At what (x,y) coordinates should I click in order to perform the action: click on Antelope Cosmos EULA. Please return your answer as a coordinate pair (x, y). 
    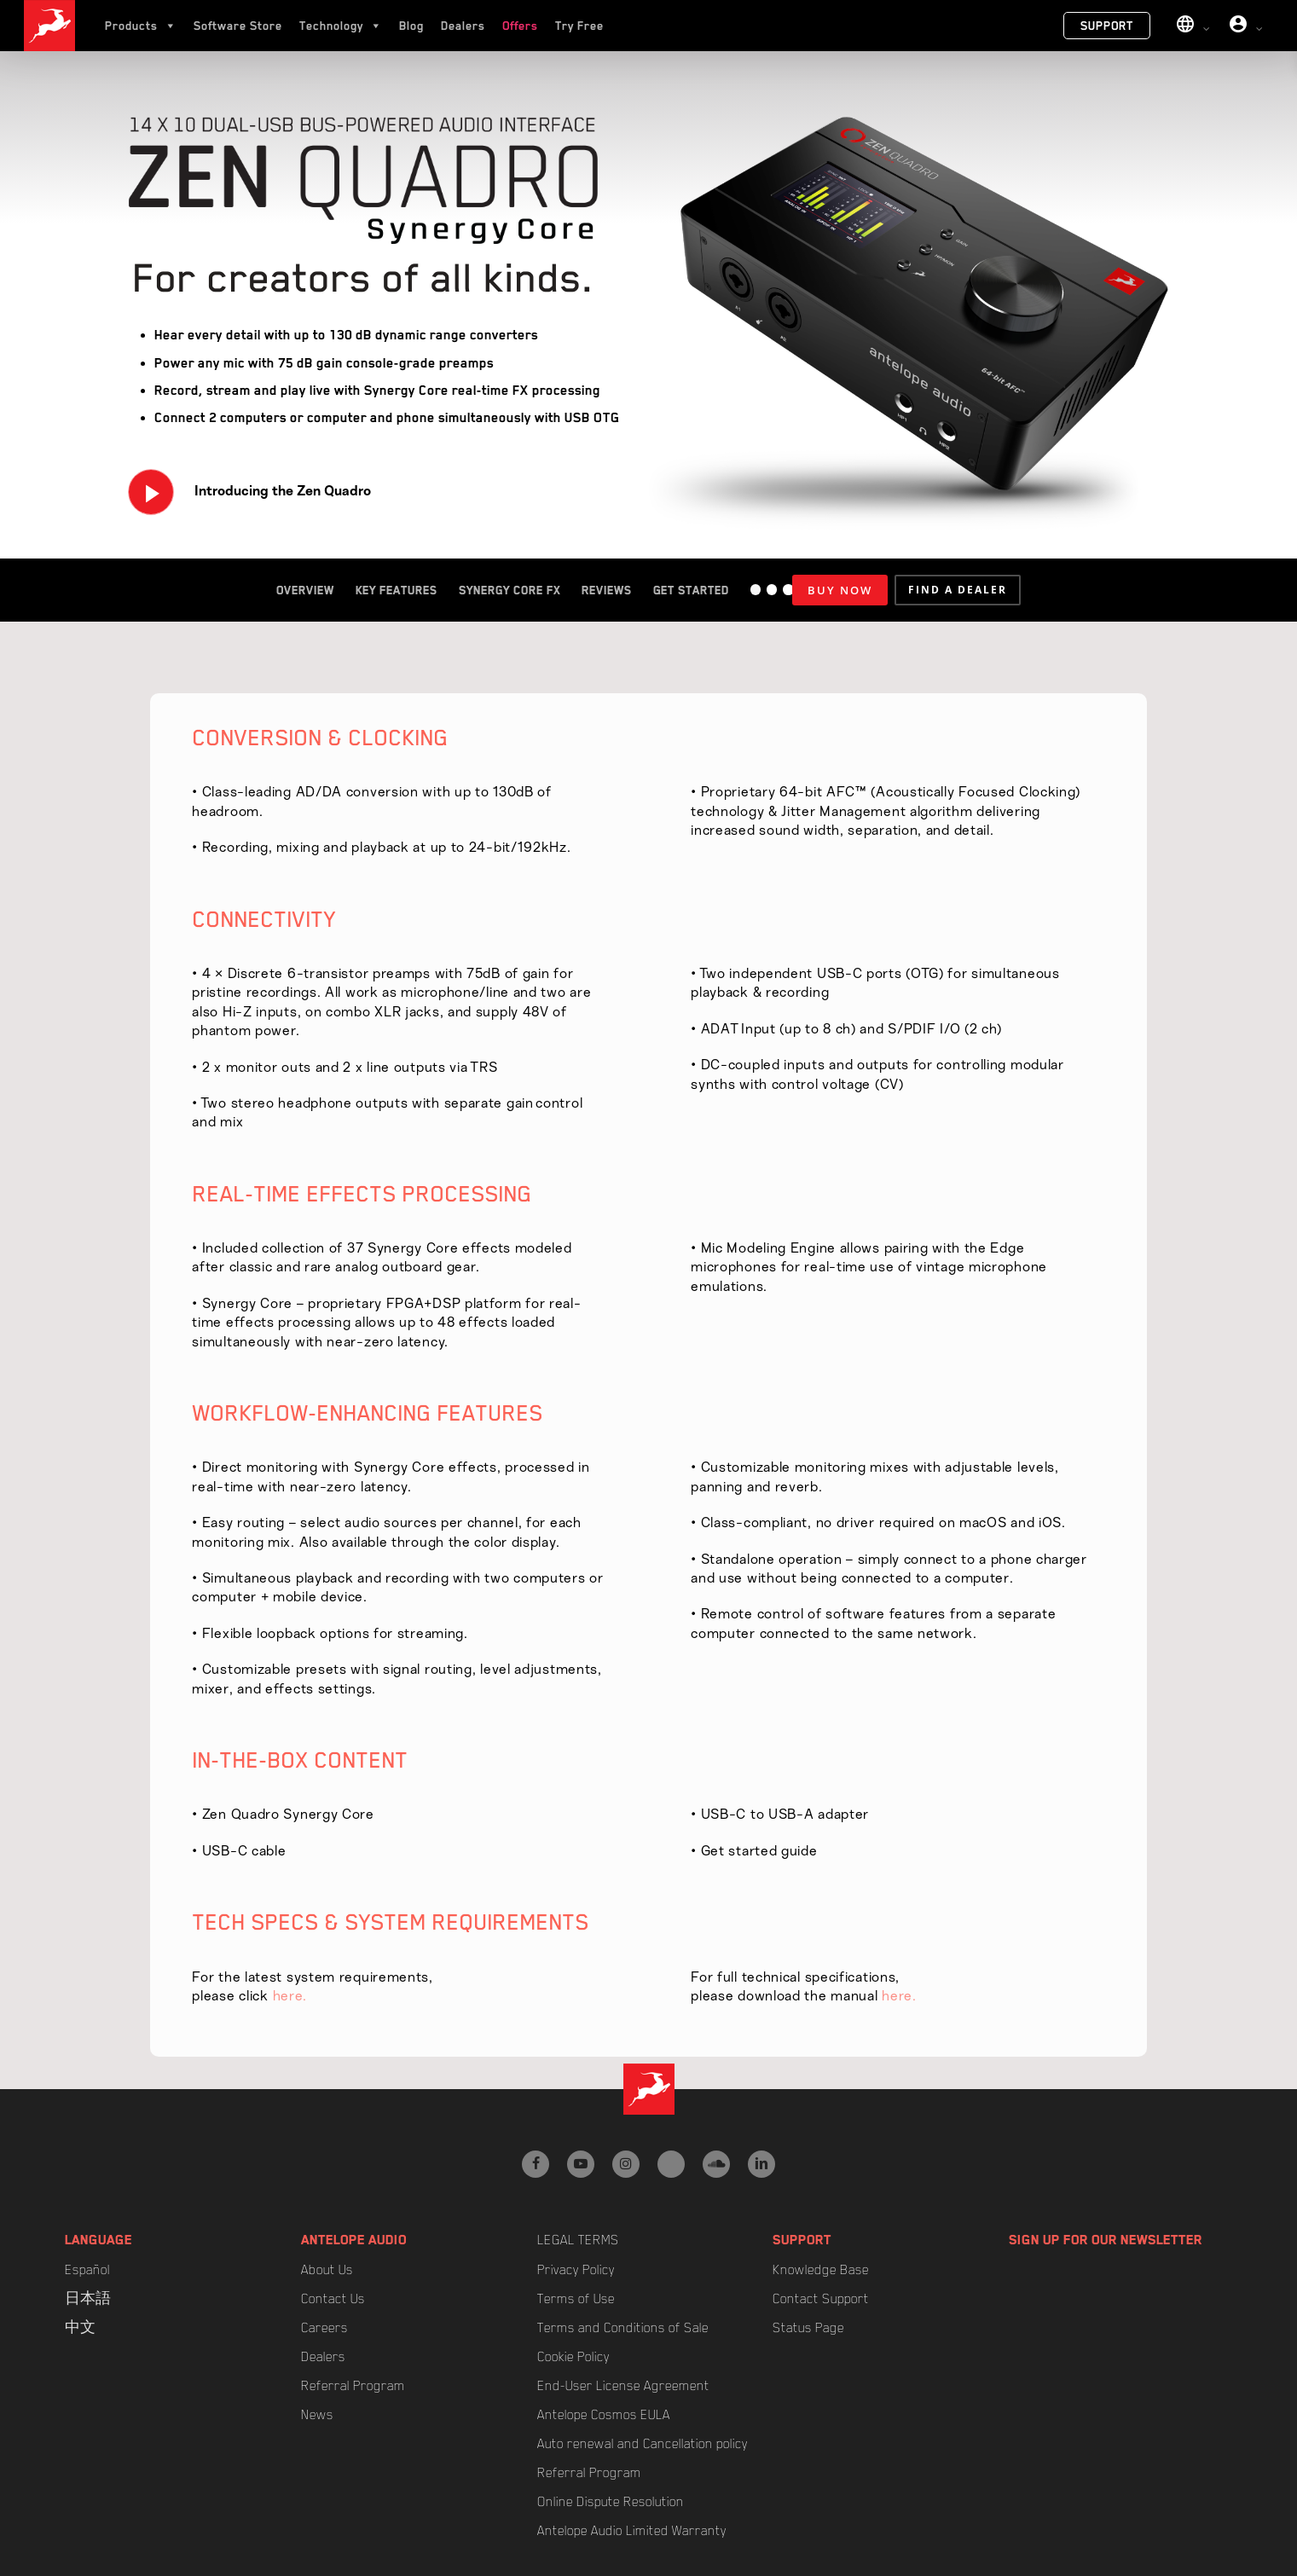
    Looking at the image, I should click on (603, 2415).